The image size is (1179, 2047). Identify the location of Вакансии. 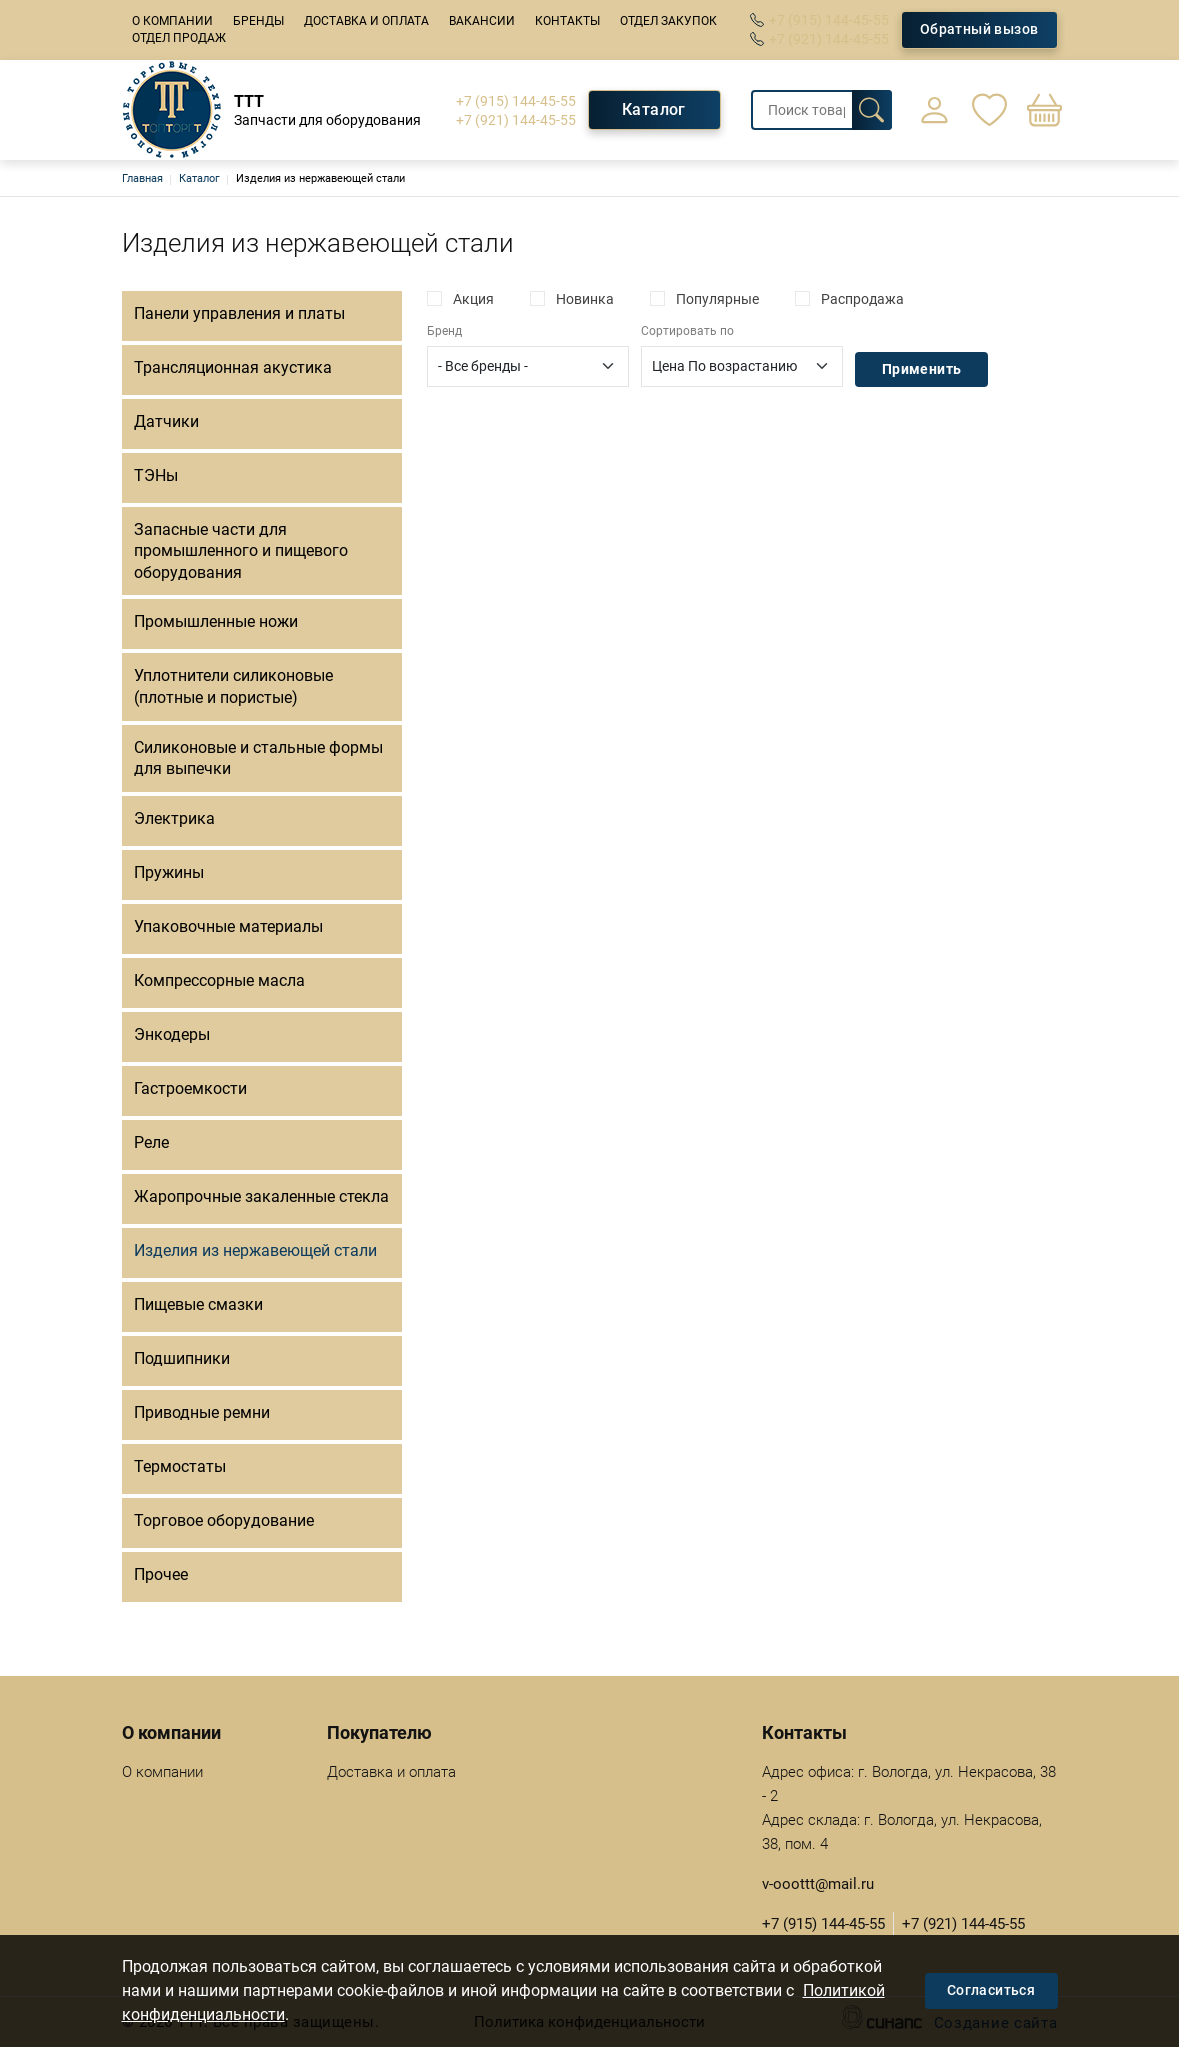
(482, 21).